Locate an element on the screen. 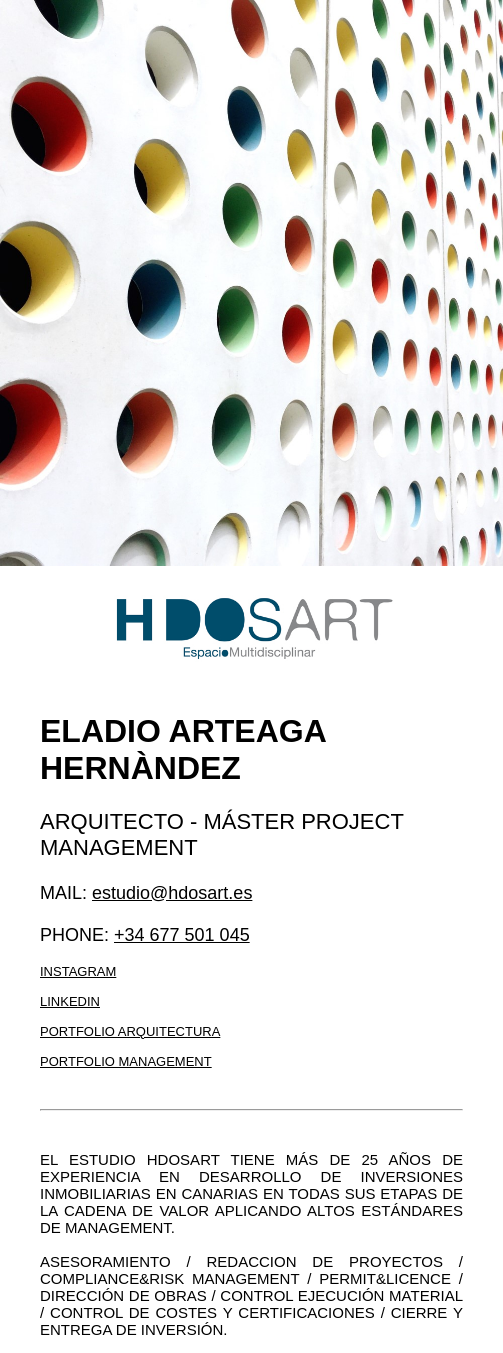 The image size is (503, 1353). Instagram is located at coordinates (78, 971).